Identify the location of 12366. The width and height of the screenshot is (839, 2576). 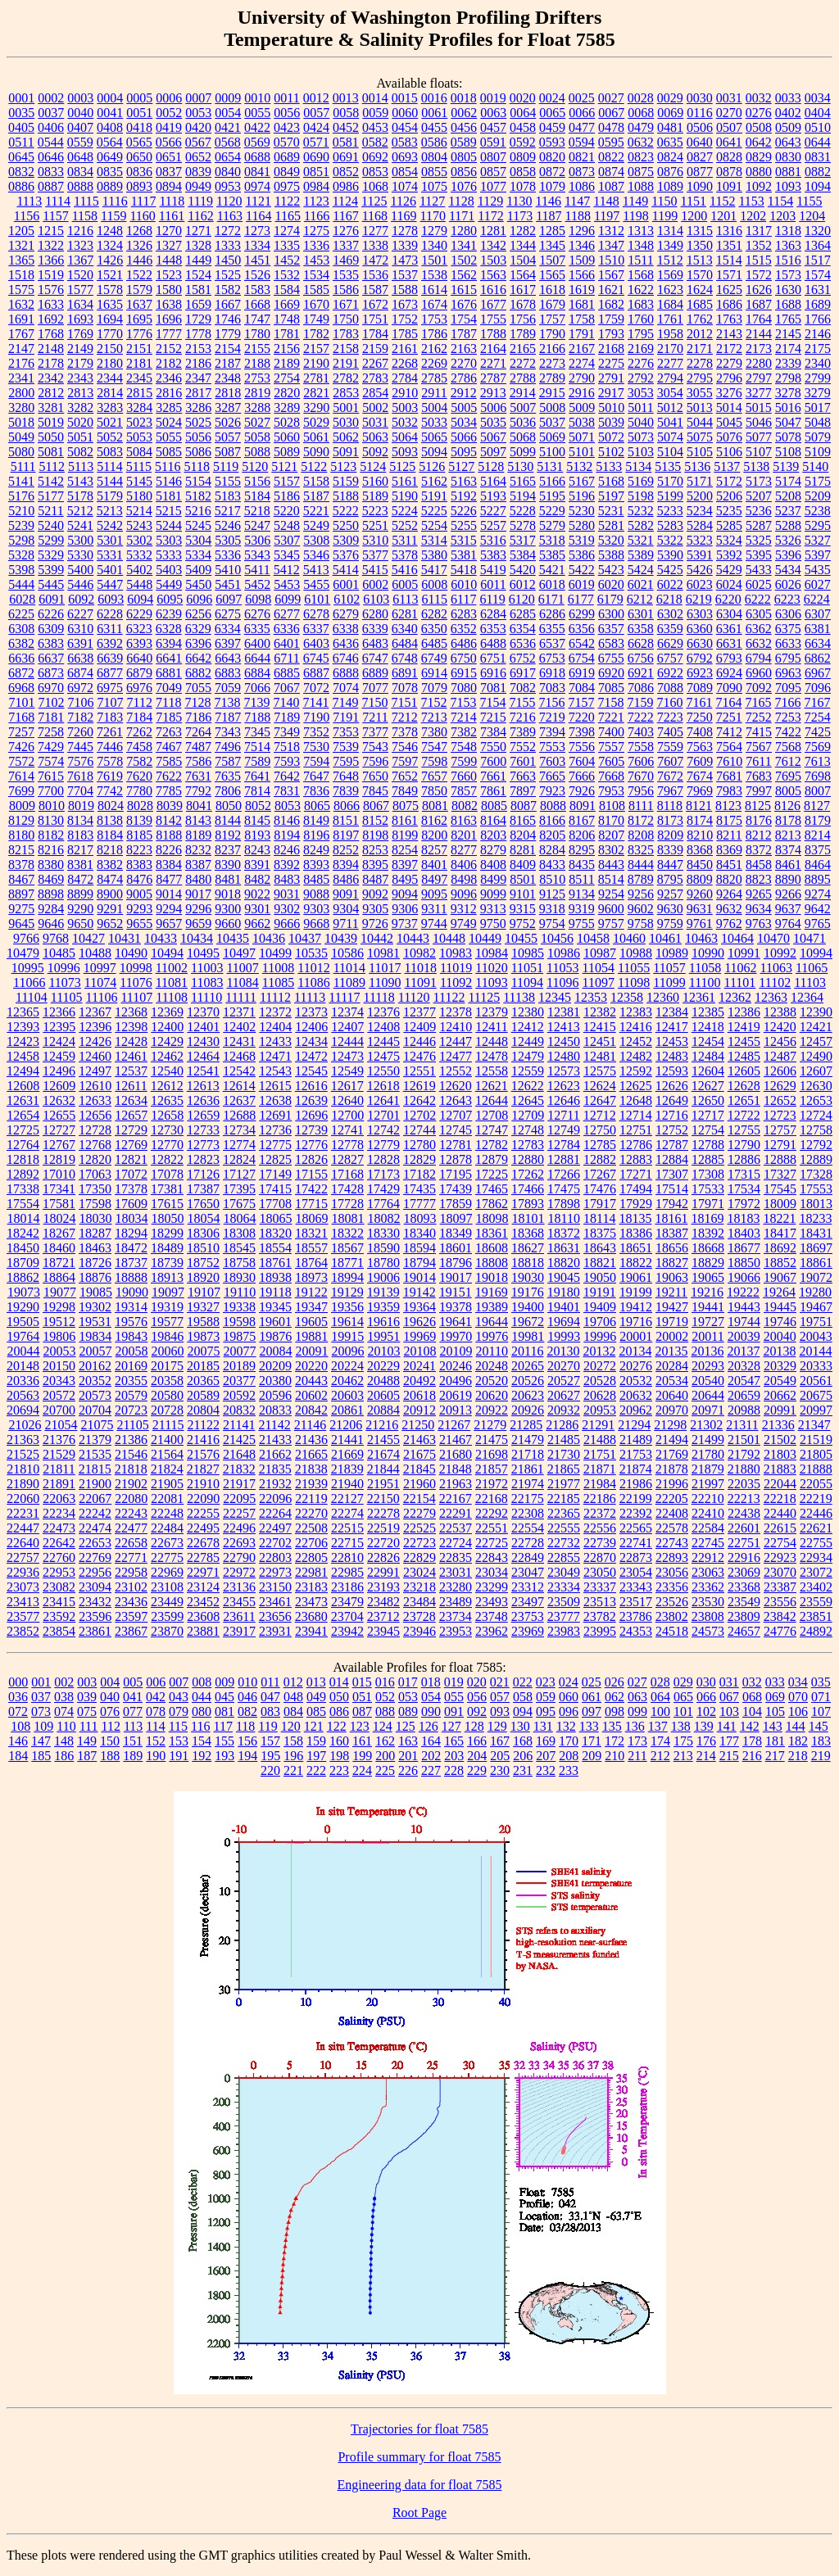
(59, 1012).